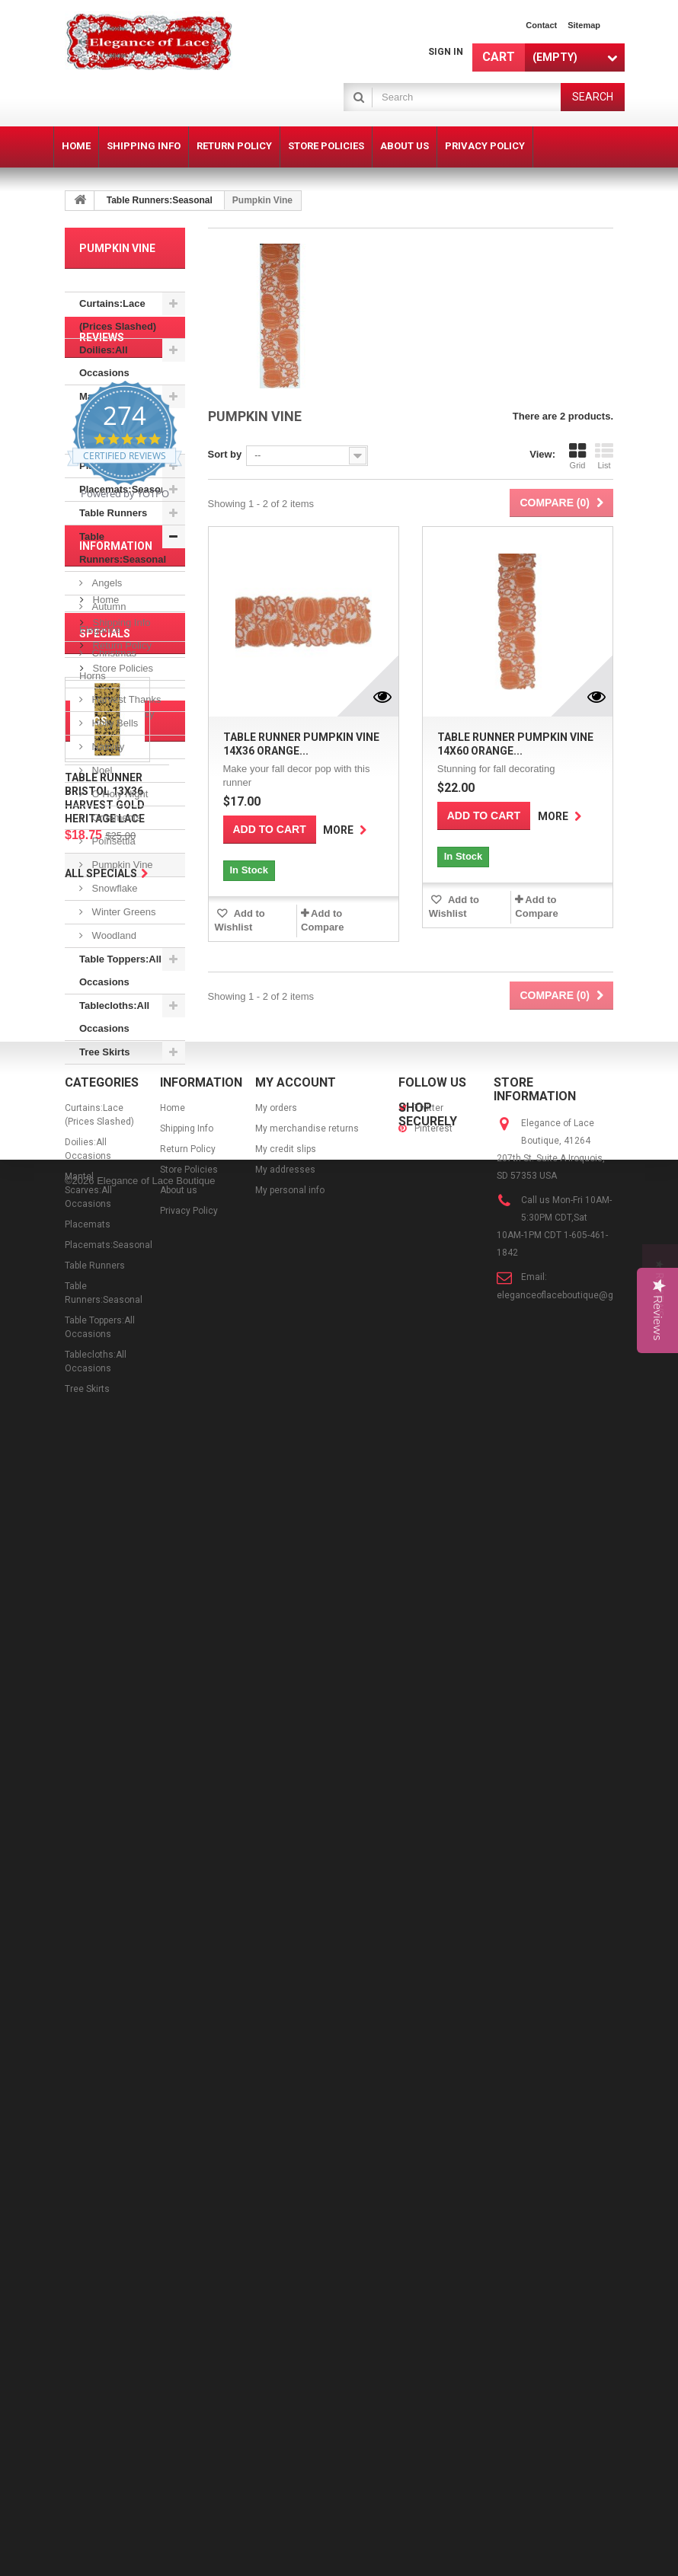 The image size is (678, 2576). Describe the element at coordinates (100, 770) in the screenshot. I see `Noel` at that location.